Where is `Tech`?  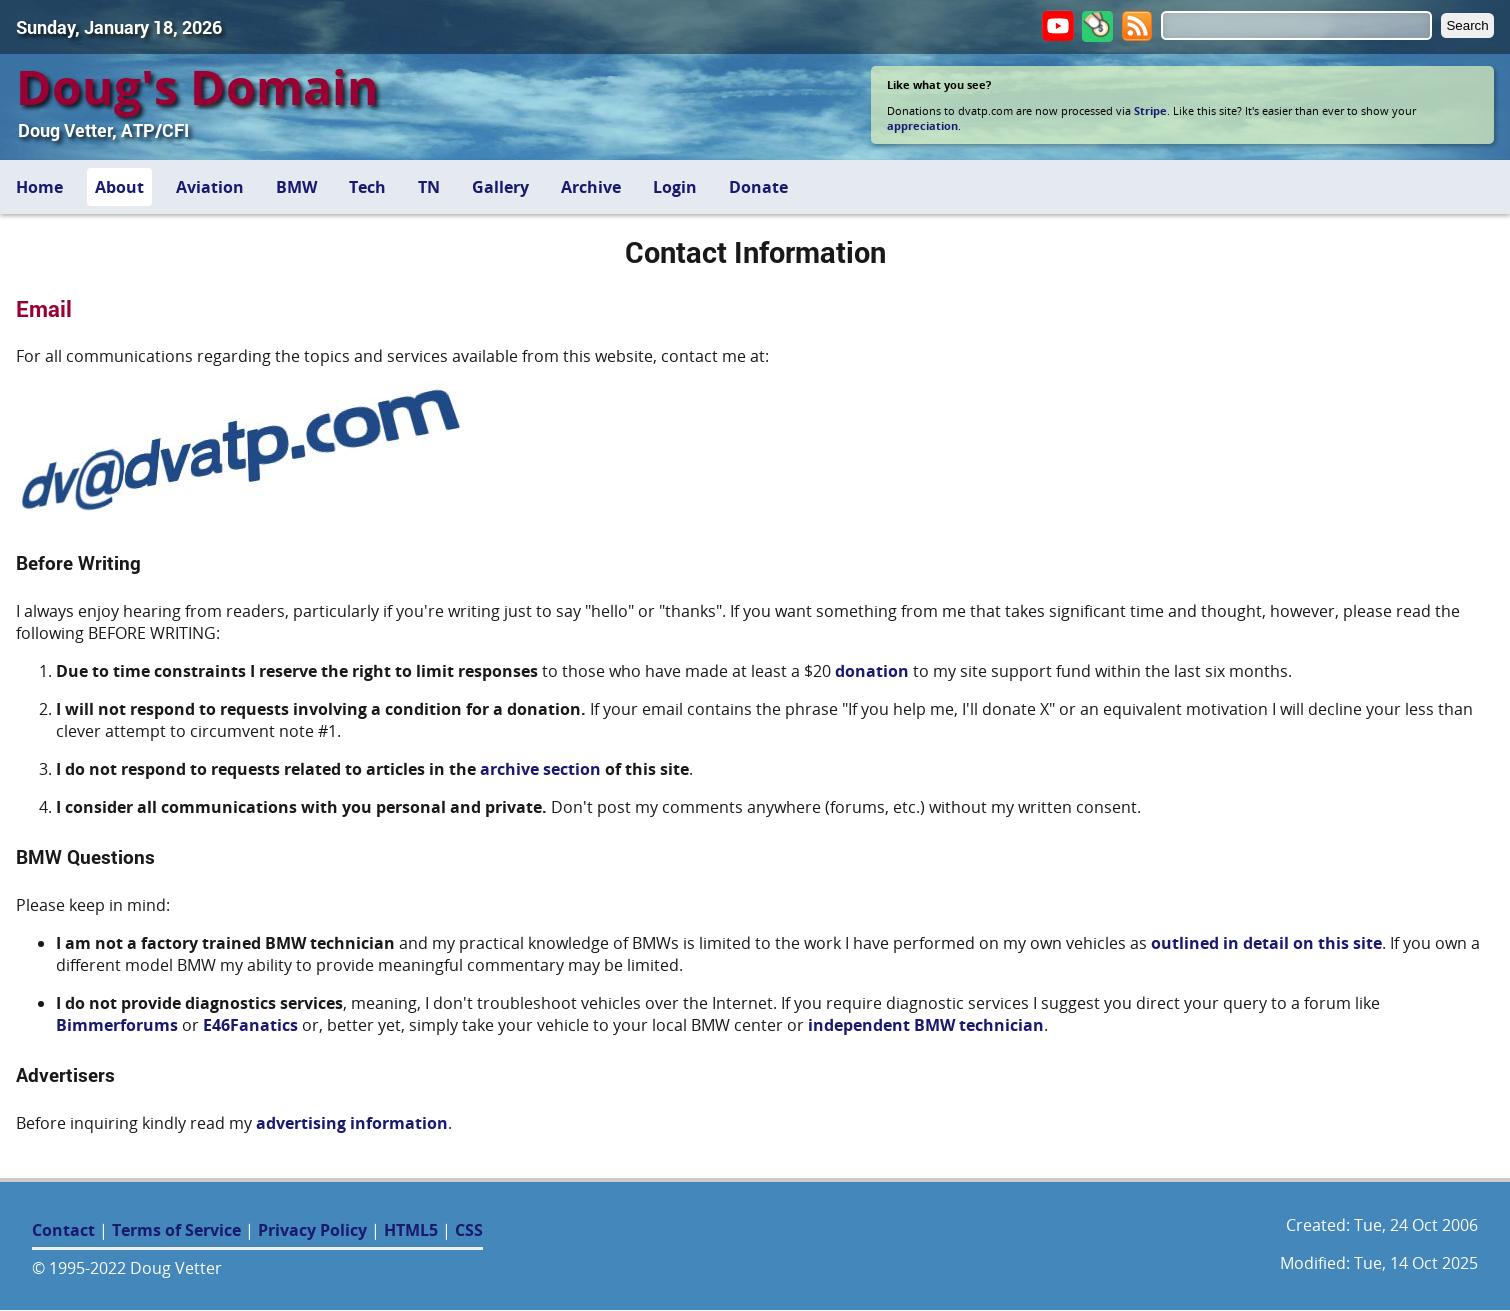
Tech is located at coordinates (367, 187).